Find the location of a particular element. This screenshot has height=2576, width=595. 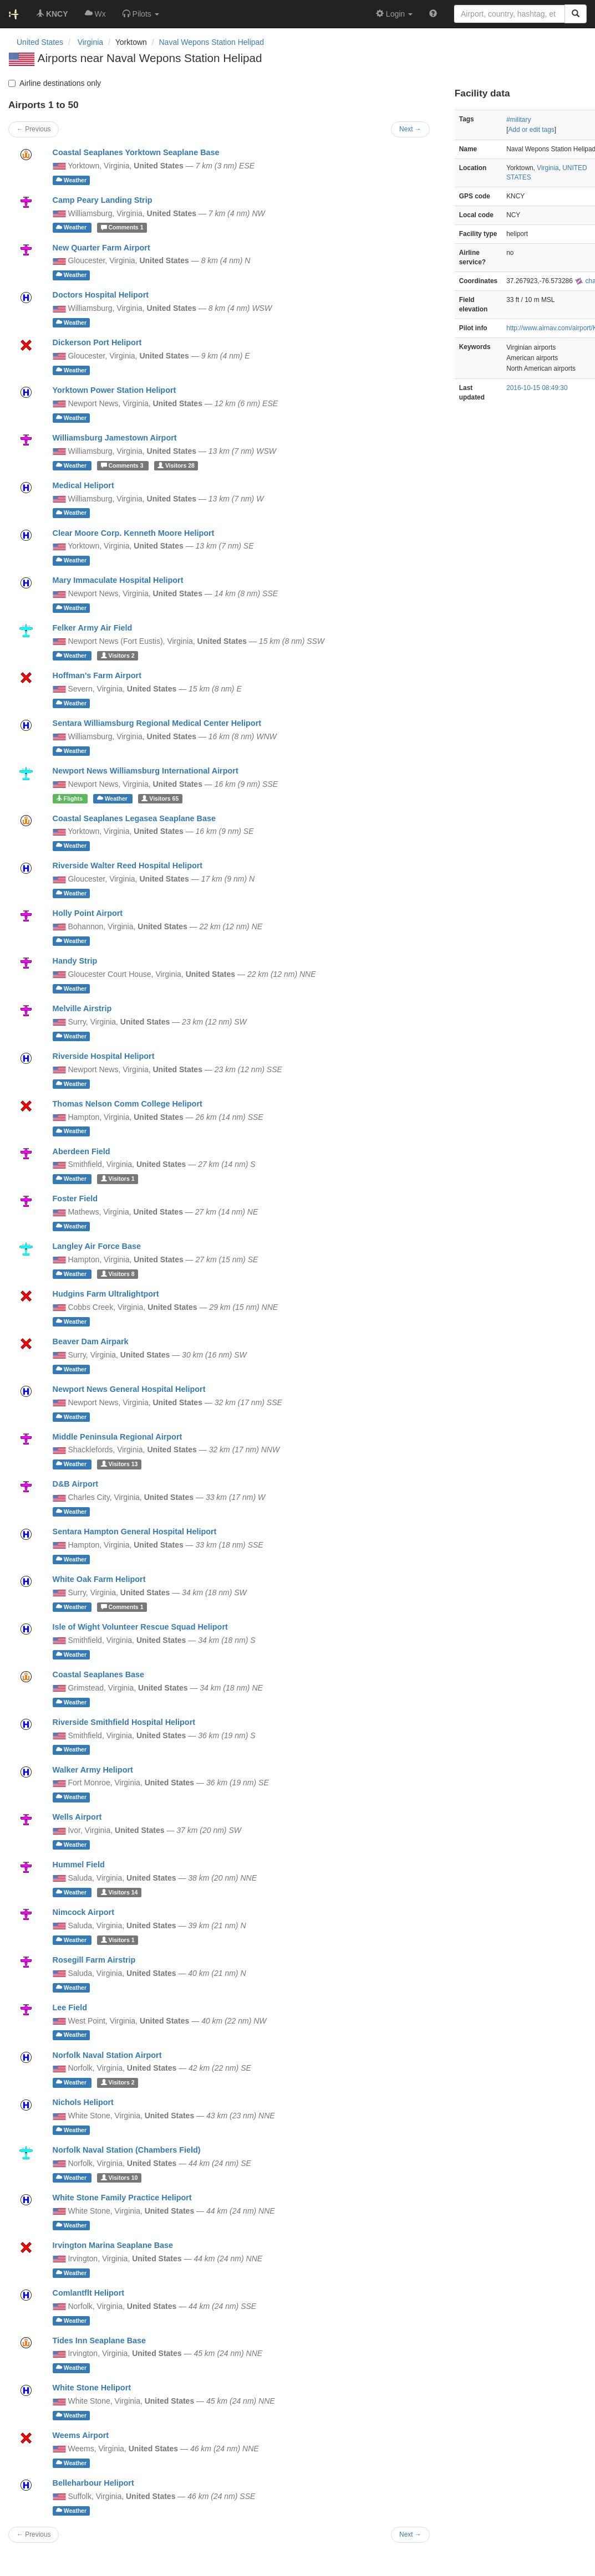

Tides Inn Seaplane Base is located at coordinates (99, 2340).